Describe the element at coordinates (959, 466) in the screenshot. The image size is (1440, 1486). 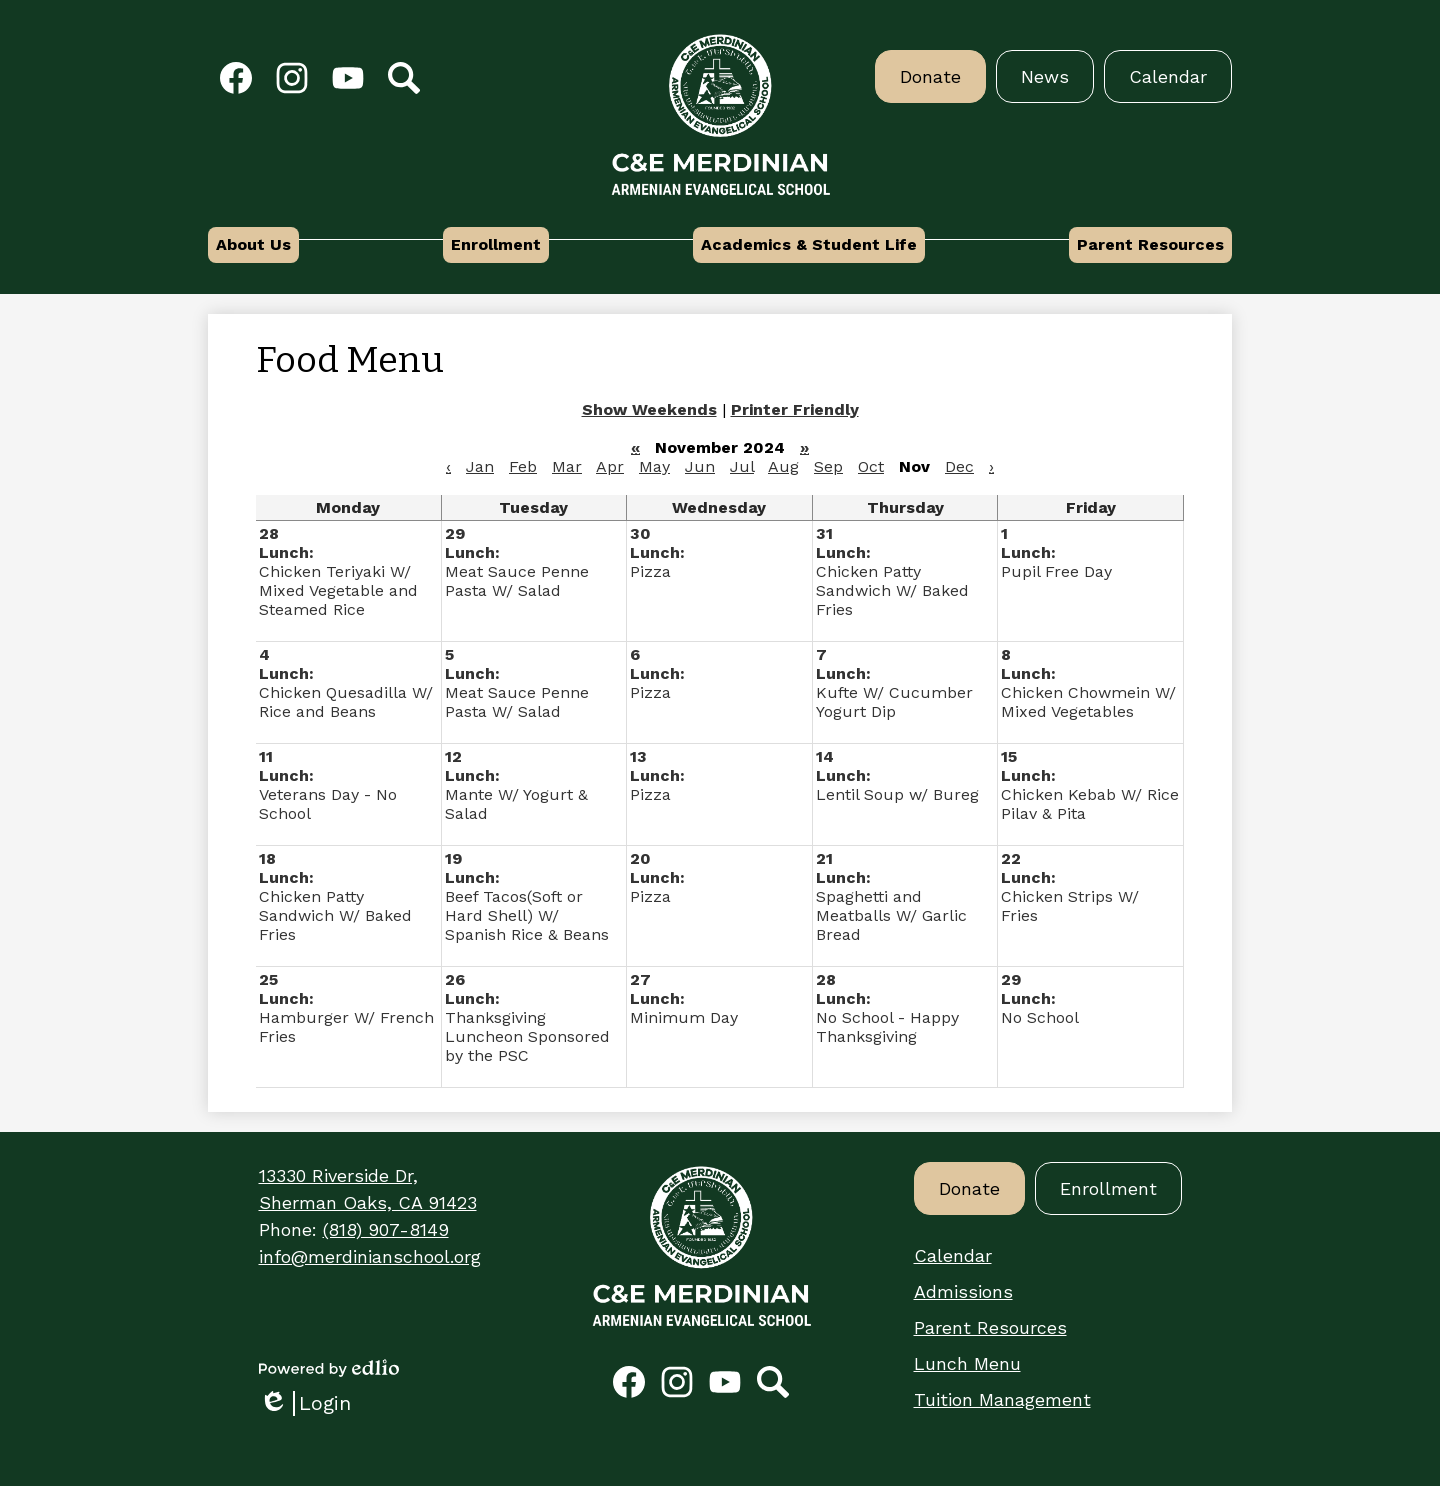
I see `Dec` at that location.